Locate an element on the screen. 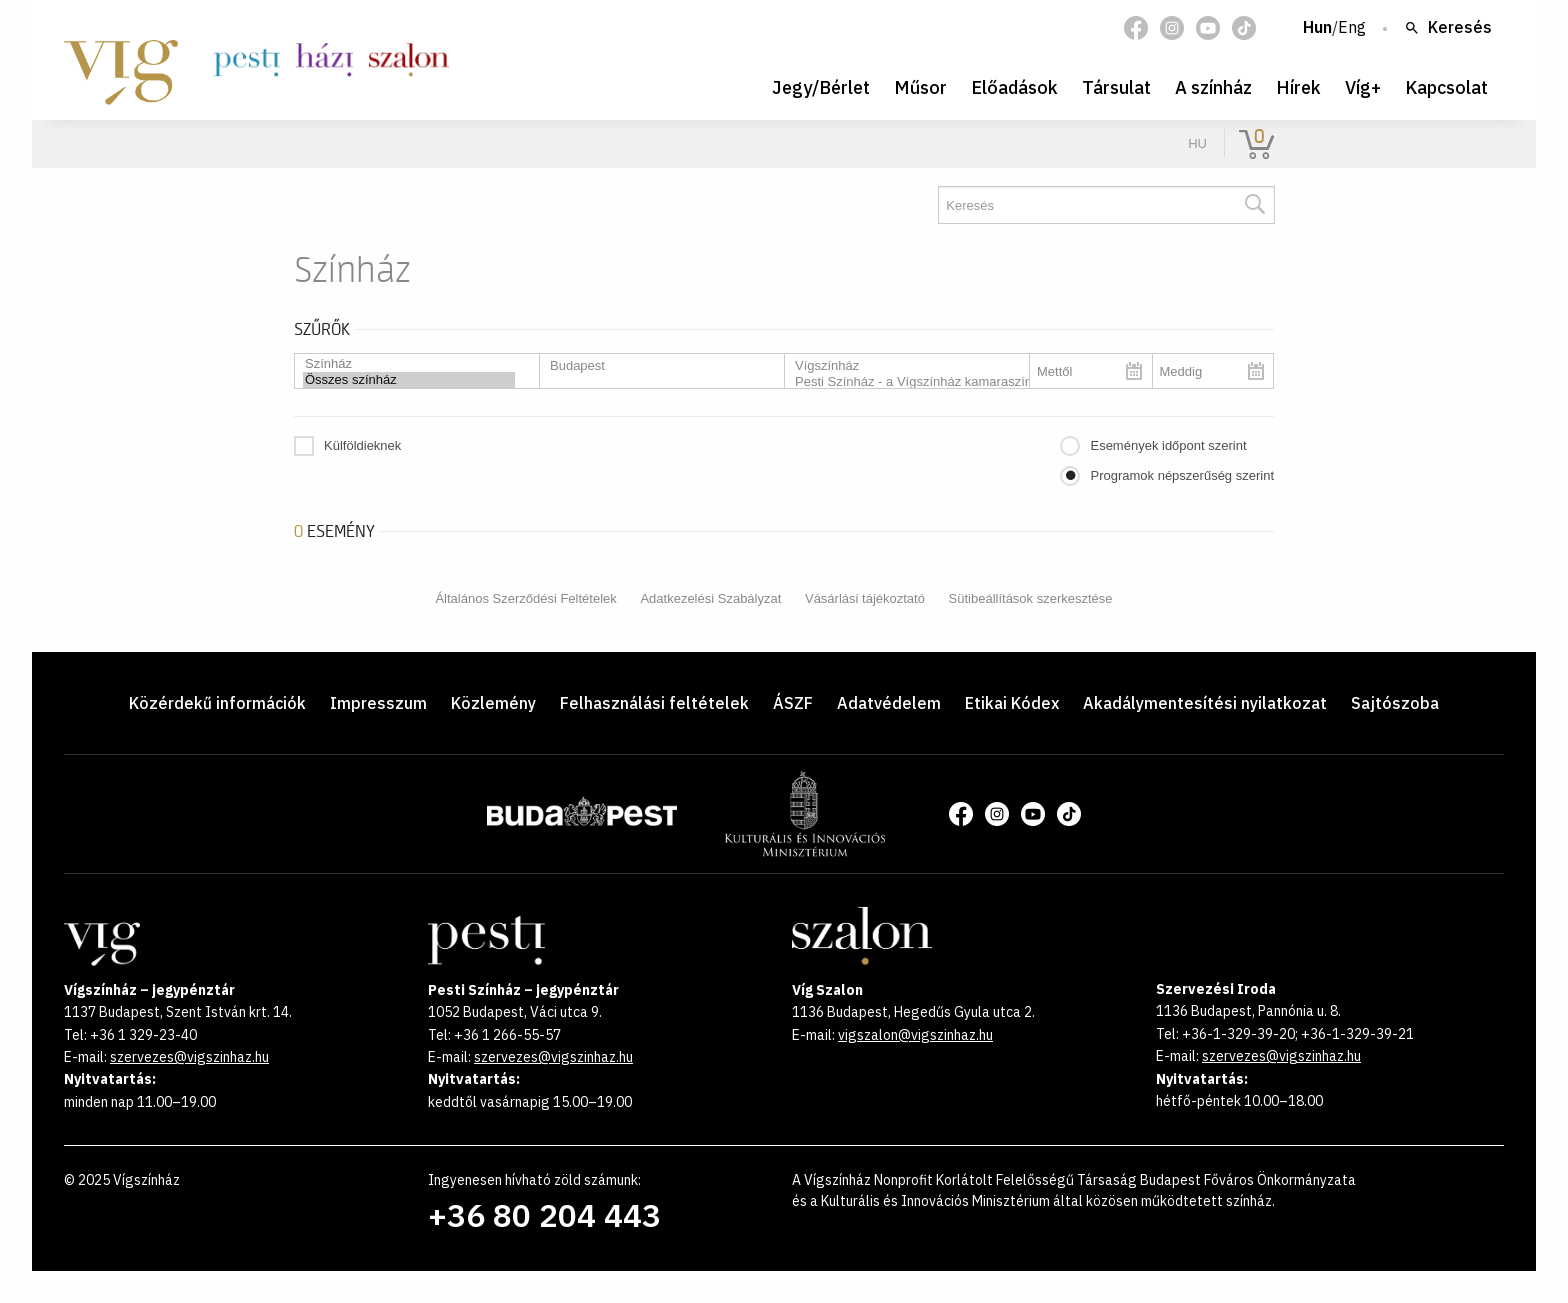 The width and height of the screenshot is (1568, 1303). Pesti Színház - a Vígszínház kamaraszínháza is located at coordinates (899, 382).